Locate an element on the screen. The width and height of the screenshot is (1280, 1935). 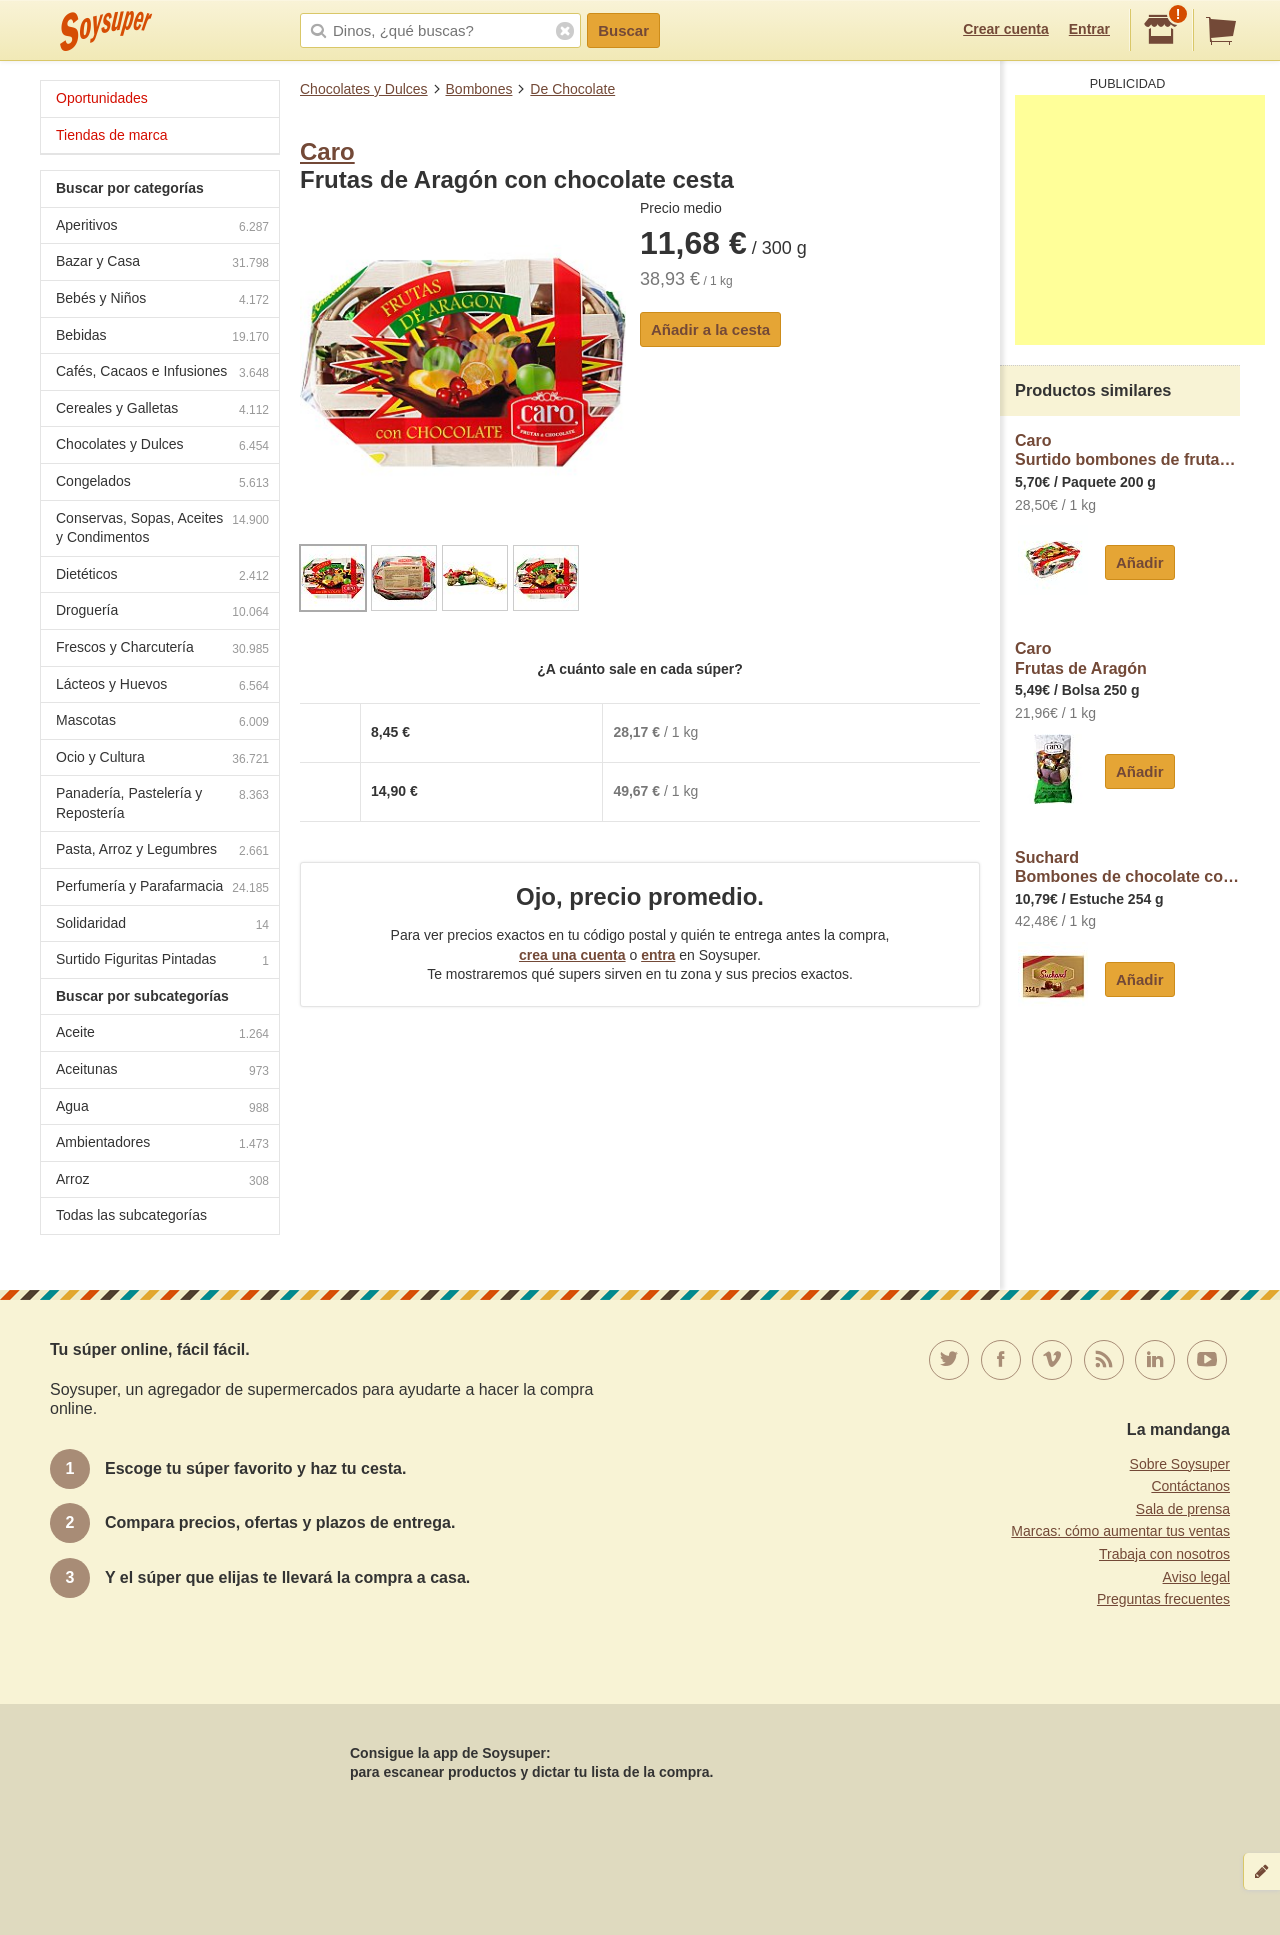
Frescos y Charcutería is located at coordinates (162, 649).